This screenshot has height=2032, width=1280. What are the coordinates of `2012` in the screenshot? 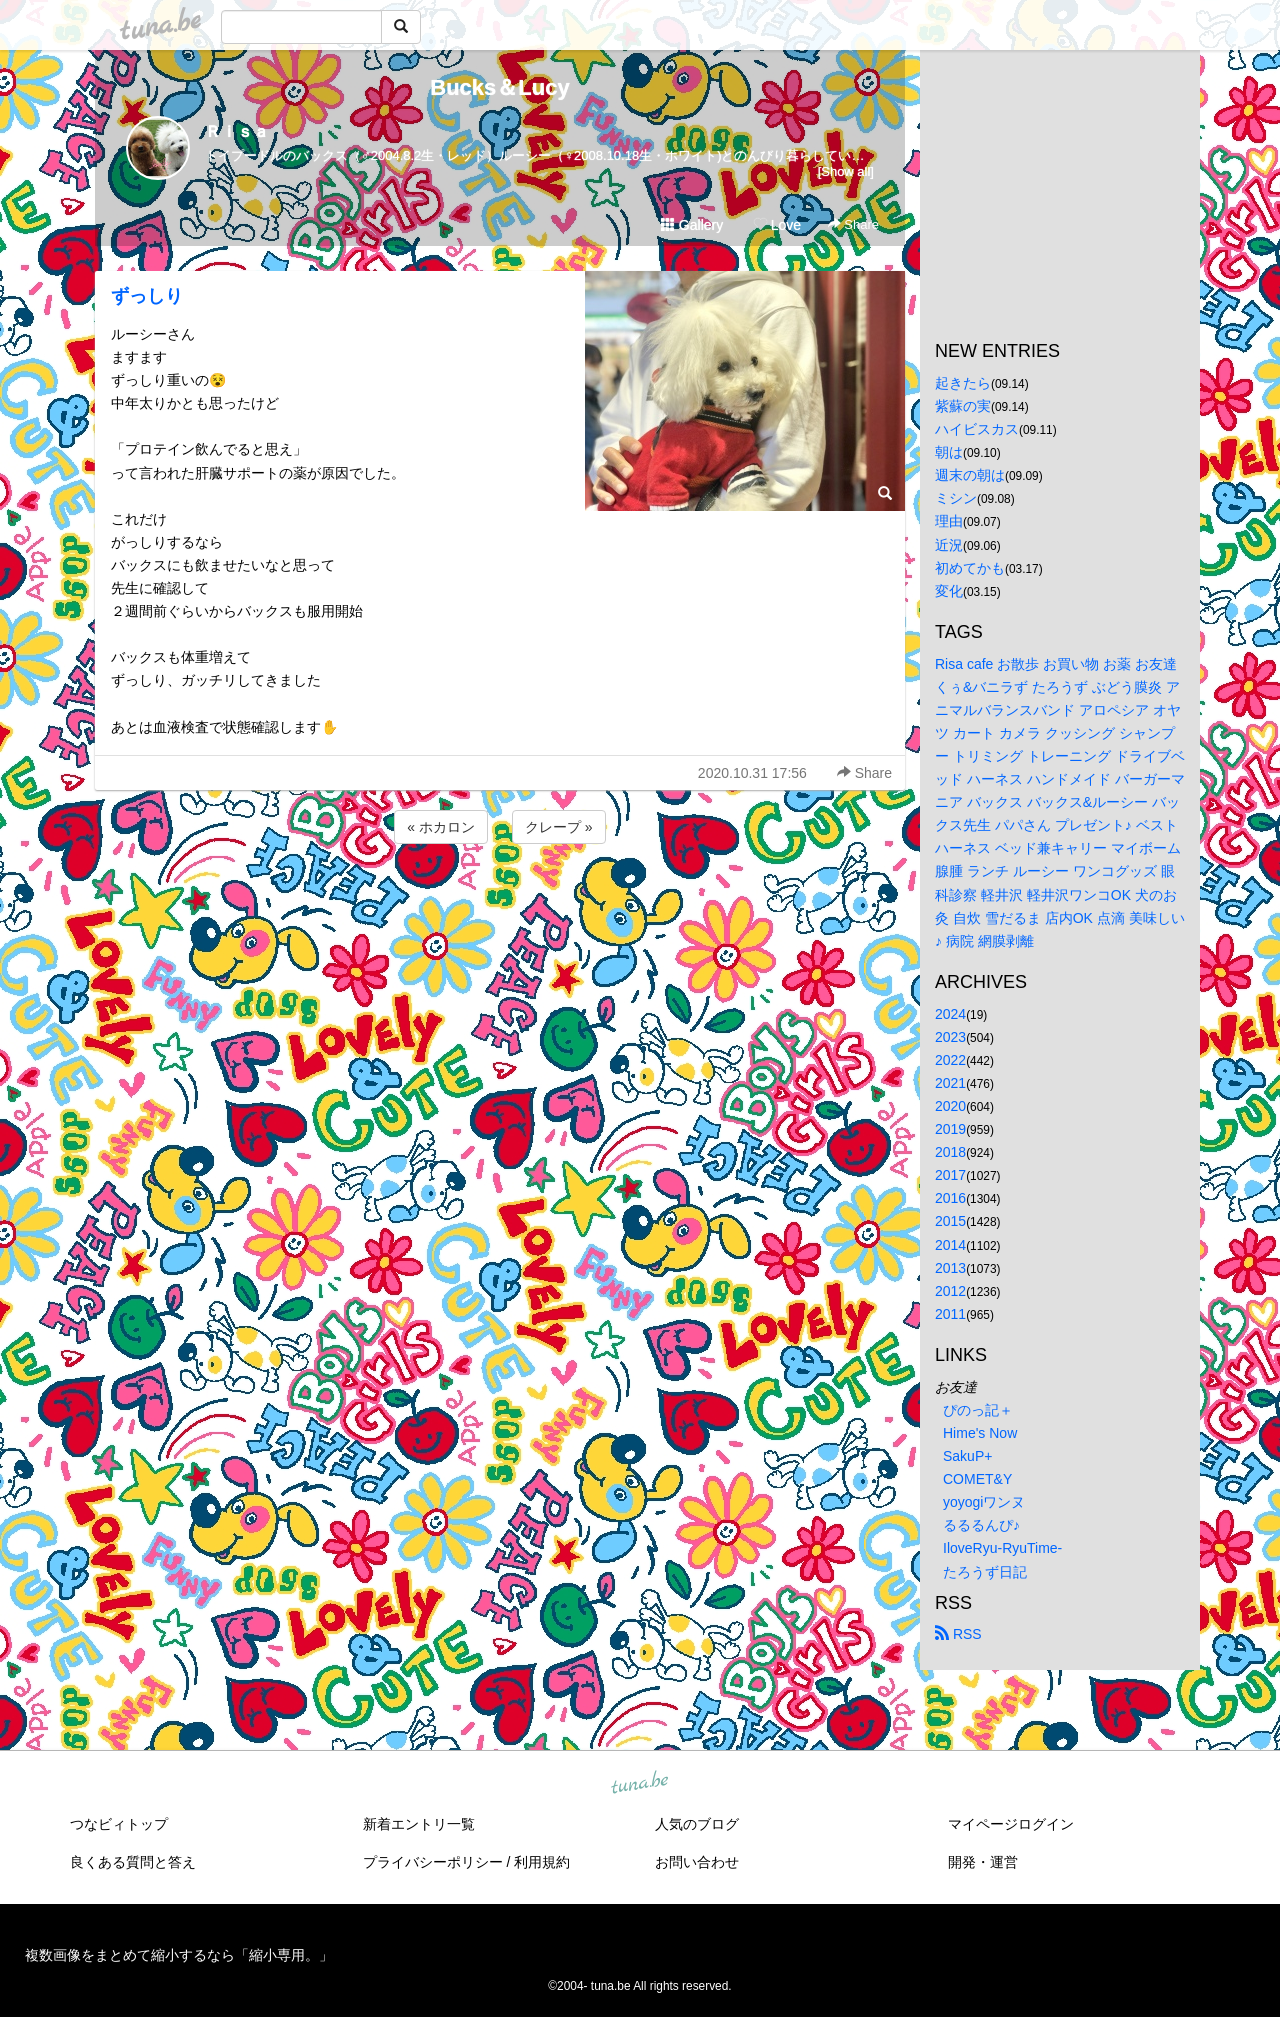 It's located at (950, 1291).